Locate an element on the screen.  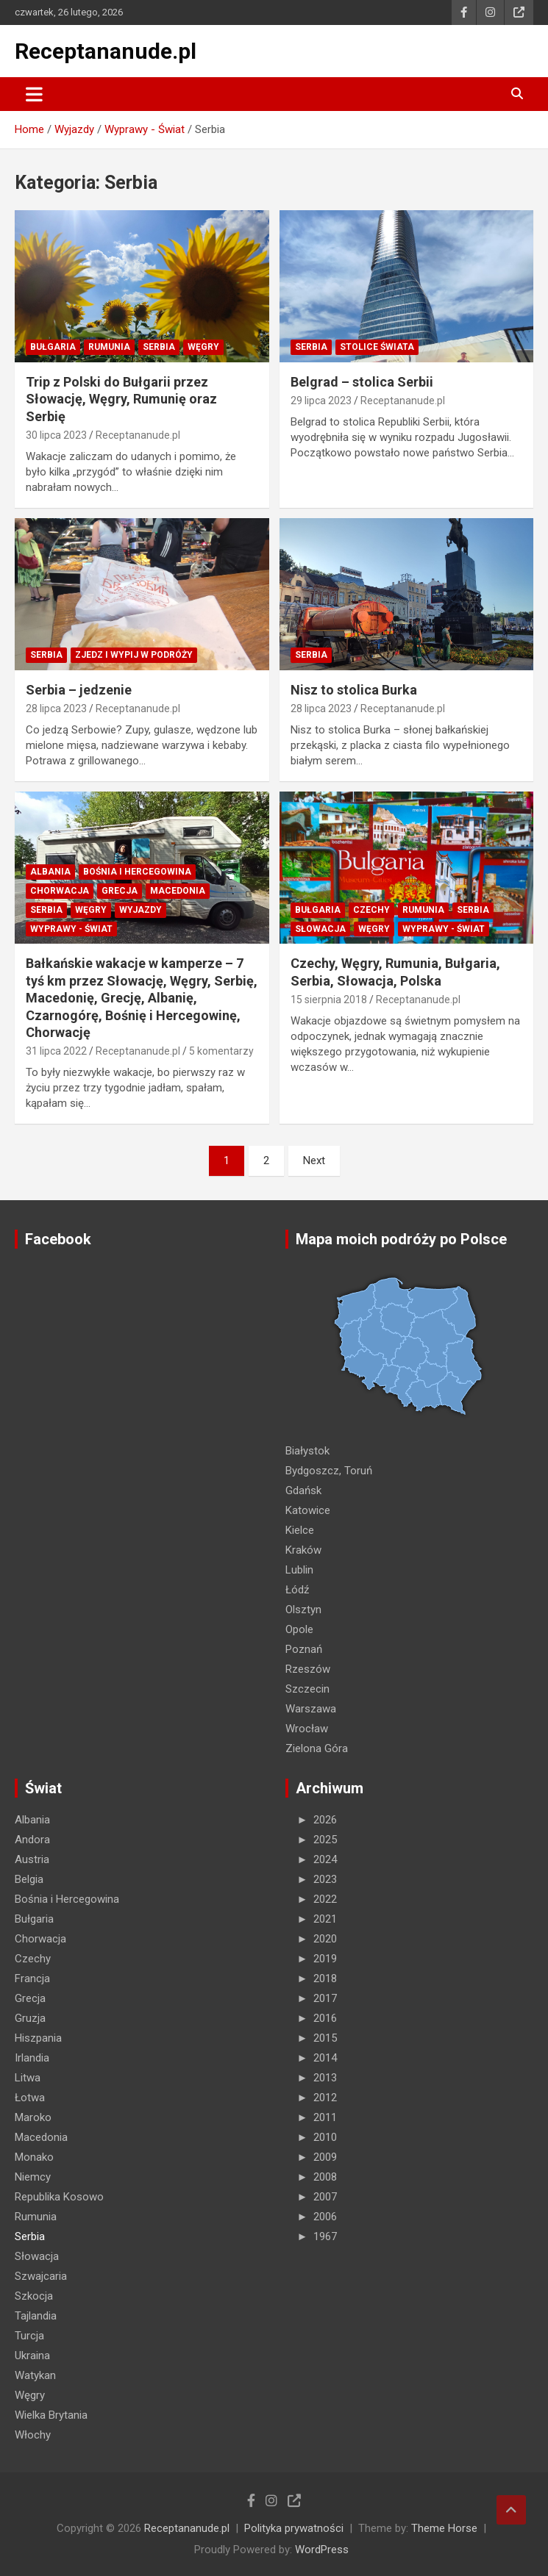
Słowacja is located at coordinates (320, 929).